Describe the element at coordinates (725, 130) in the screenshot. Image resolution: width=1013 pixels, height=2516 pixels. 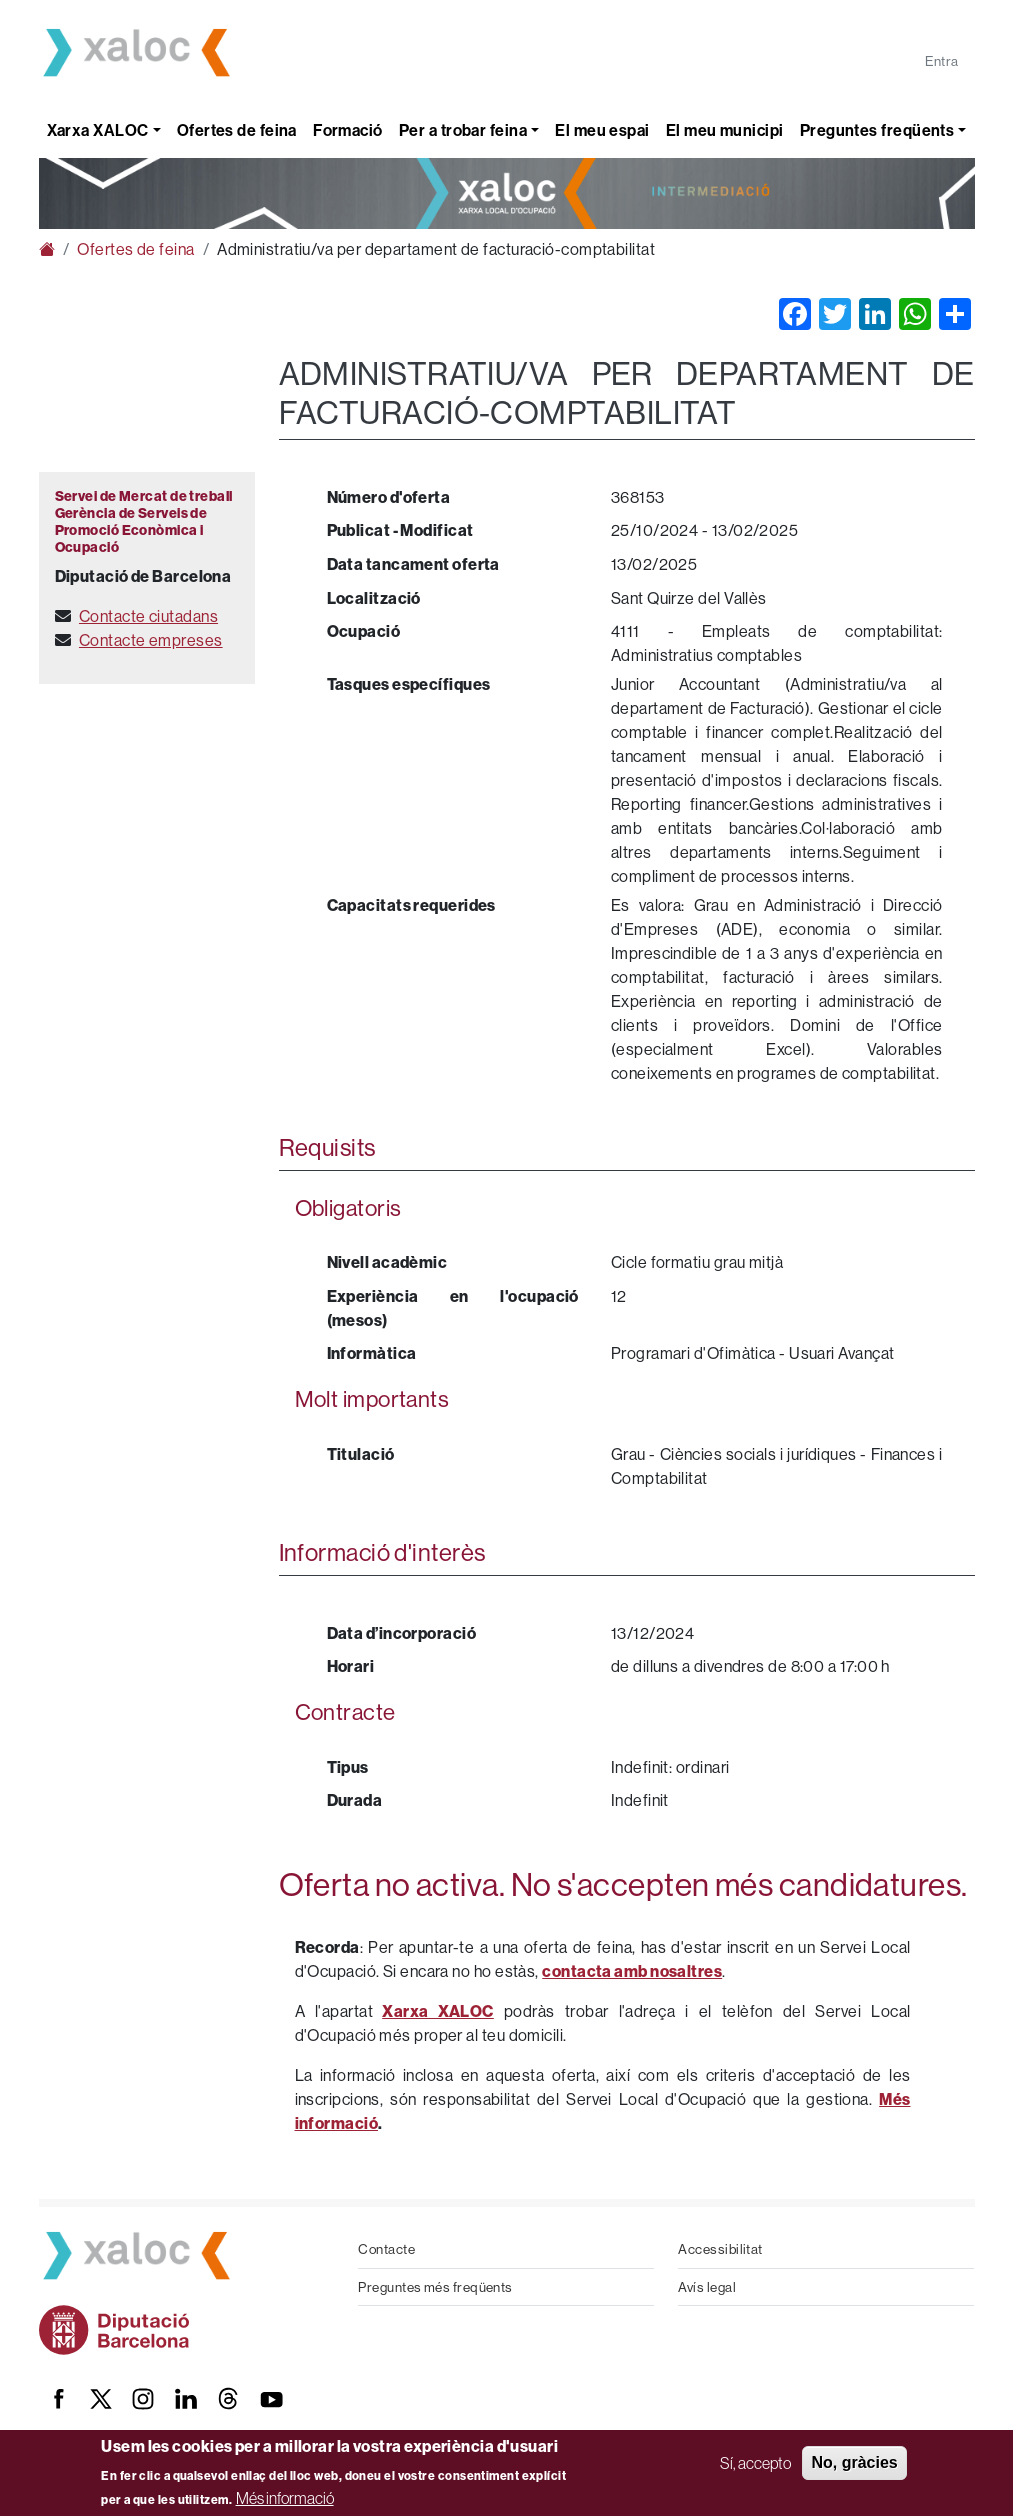
I see `El meu municipi` at that location.